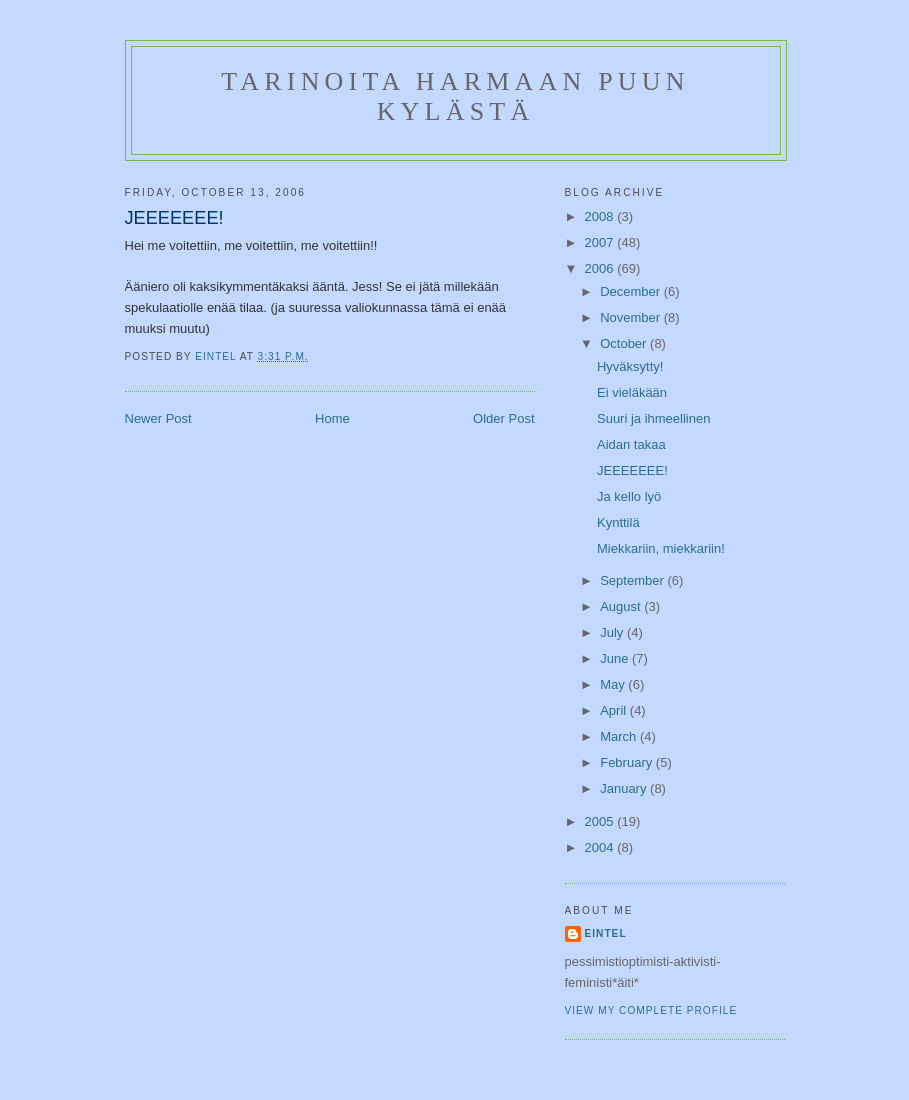  I want to click on Eintel, so click(606, 933).